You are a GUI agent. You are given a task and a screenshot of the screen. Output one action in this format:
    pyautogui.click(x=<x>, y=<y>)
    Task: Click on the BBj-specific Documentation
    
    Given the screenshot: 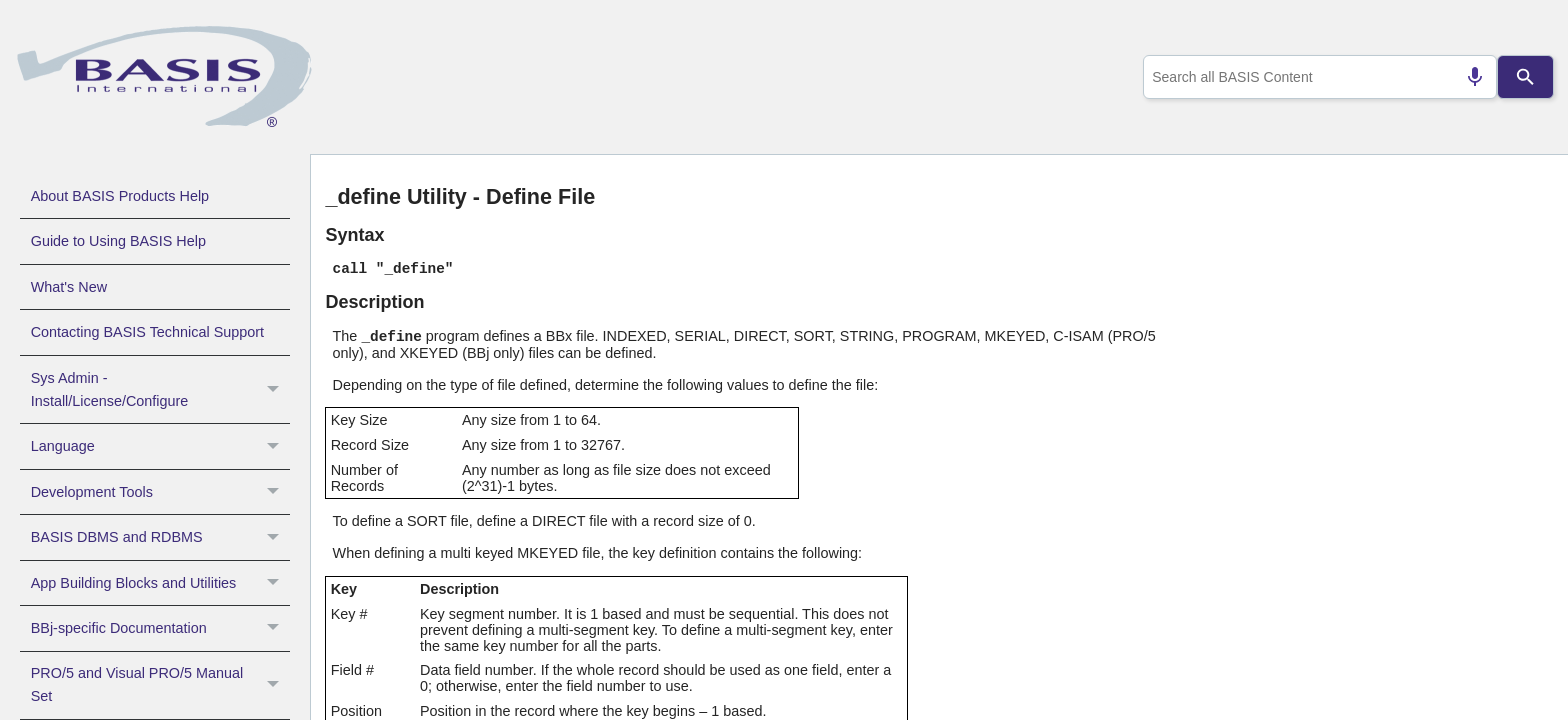 What is the action you would take?
    pyautogui.click(x=160, y=628)
    